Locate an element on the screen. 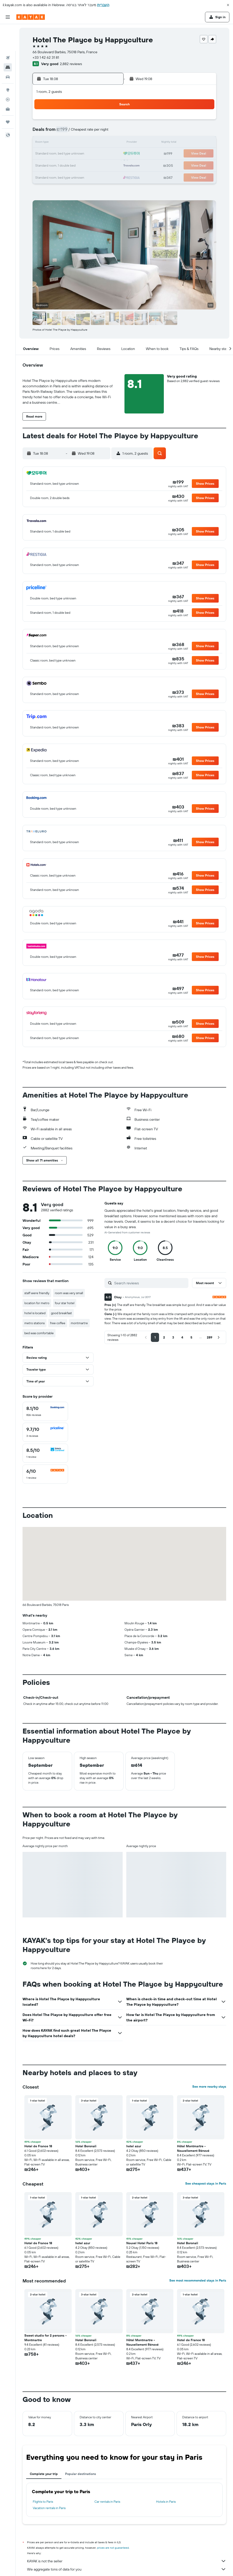 The height and width of the screenshot is (2576, 233). hotel is located is located at coordinates (35, 1313).